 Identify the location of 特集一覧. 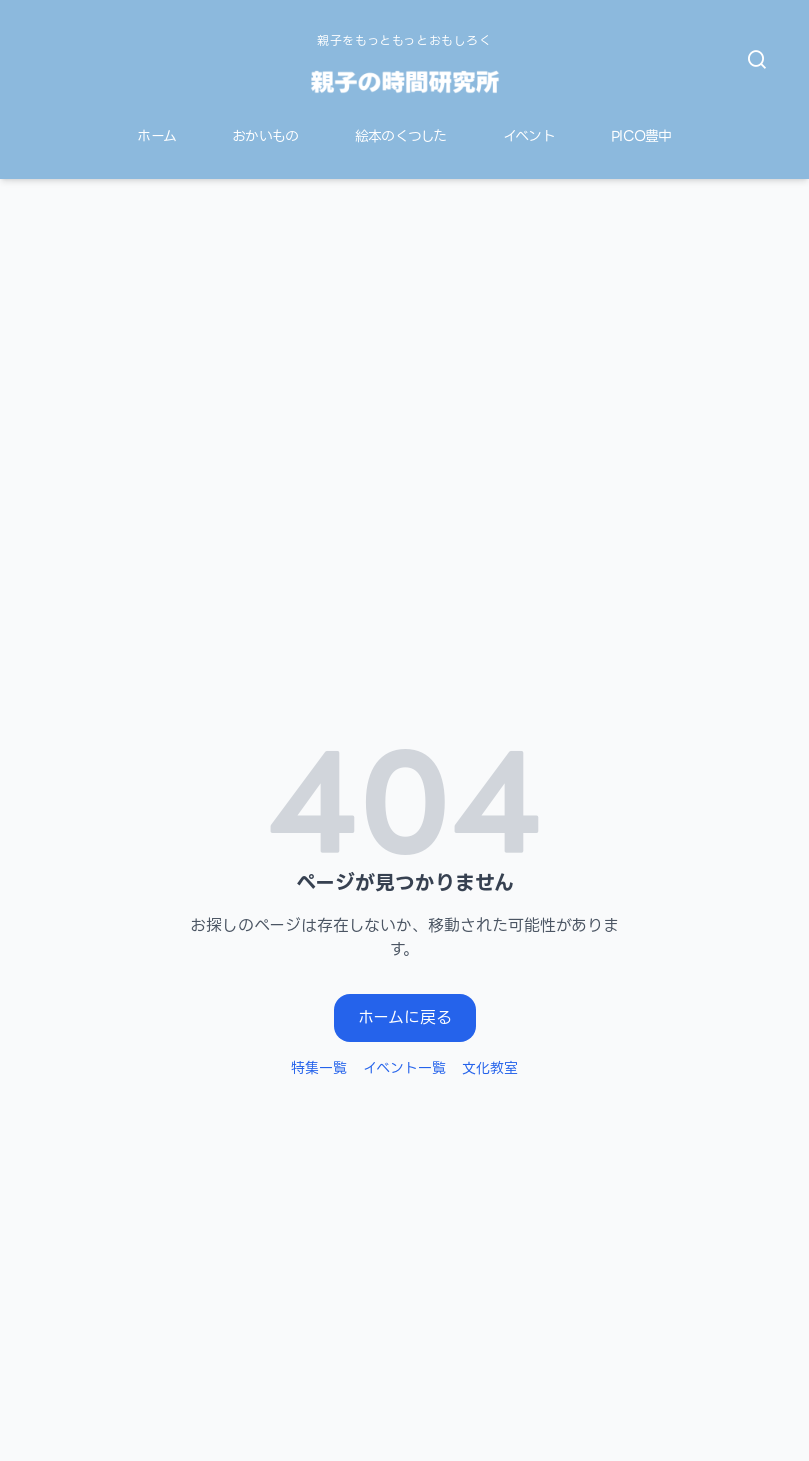
(319, 1068).